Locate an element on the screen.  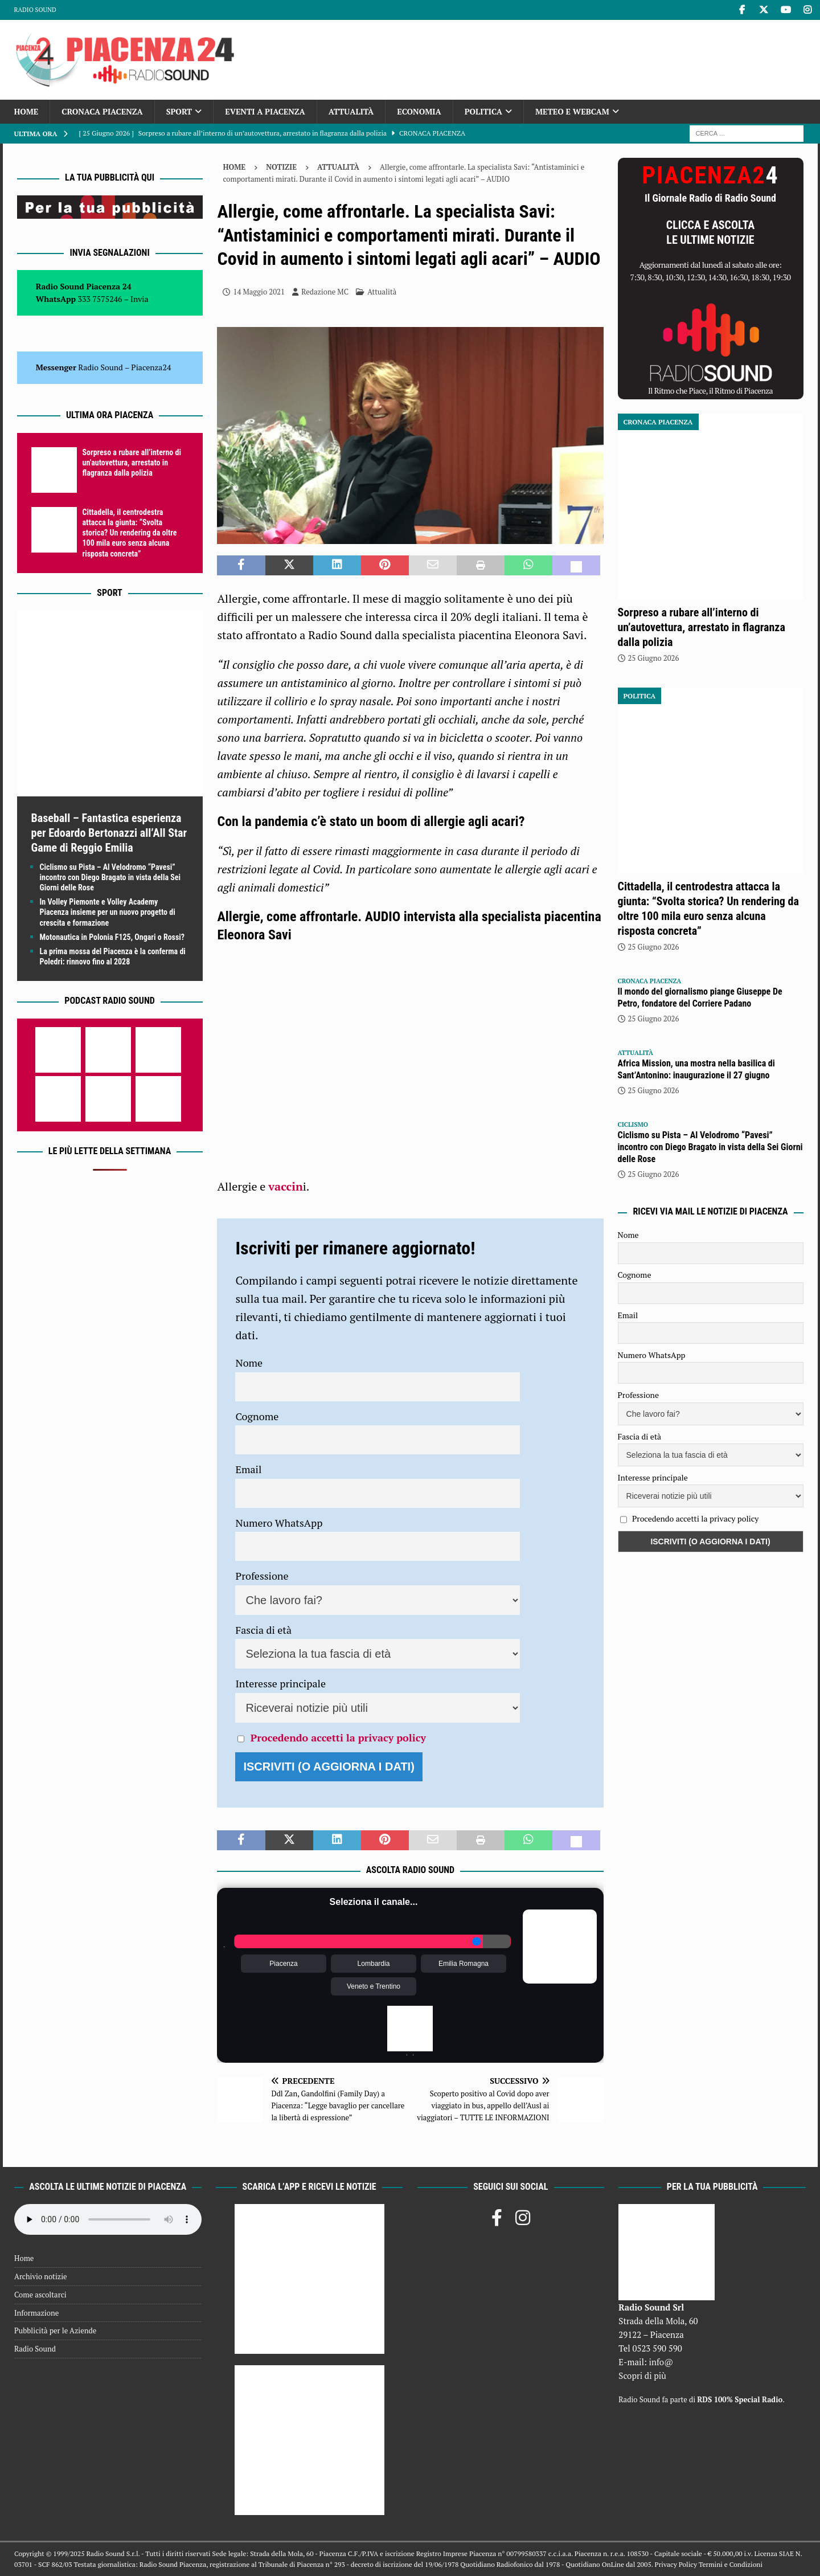
Numero WhatsApp is located at coordinates (278, 1523).